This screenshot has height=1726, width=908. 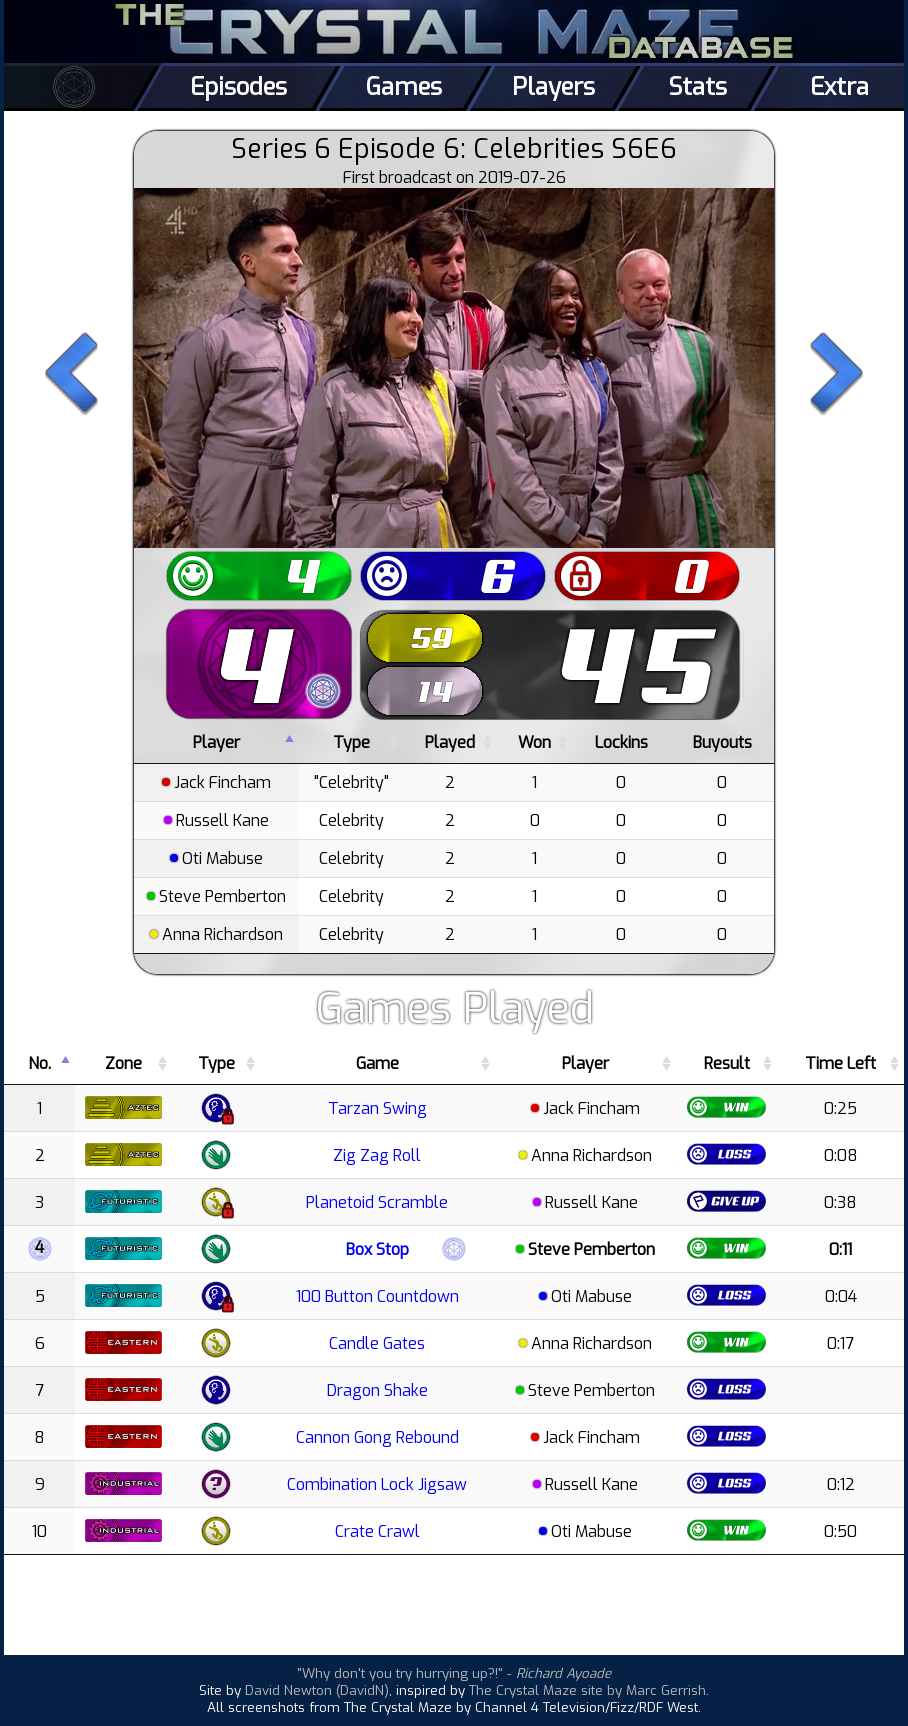 I want to click on Tarzan Swing, so click(x=377, y=1108).